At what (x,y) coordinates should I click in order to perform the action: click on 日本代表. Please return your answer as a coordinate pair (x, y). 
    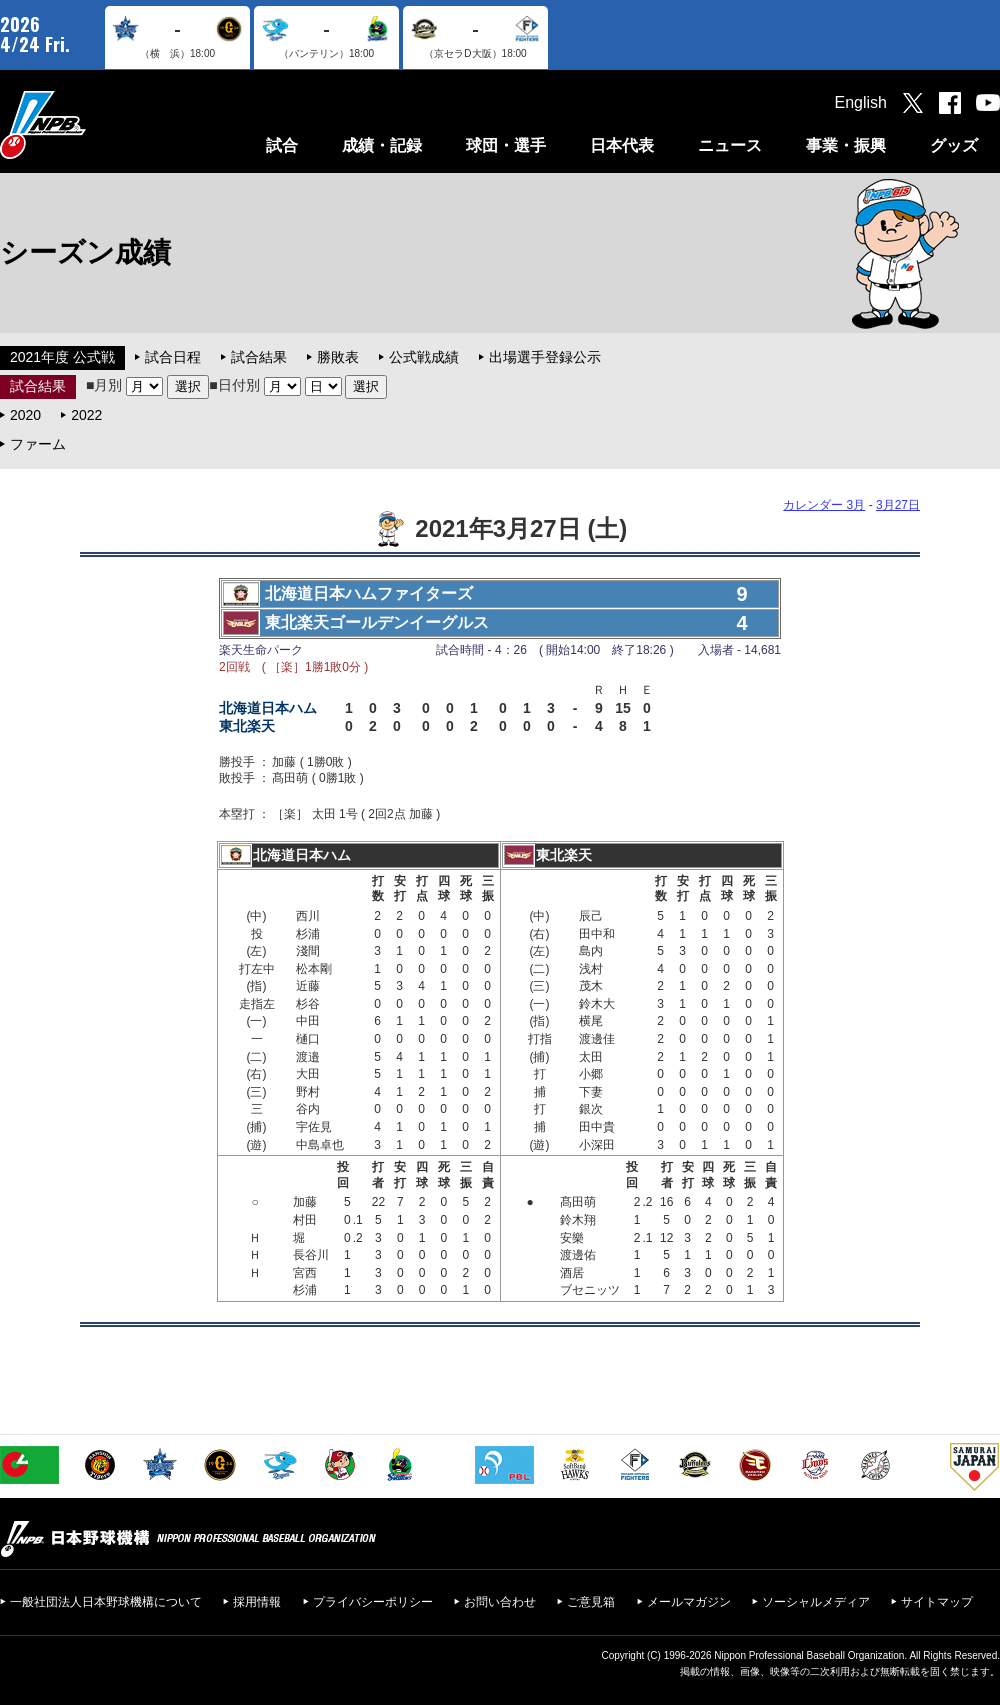
    Looking at the image, I should click on (622, 145).